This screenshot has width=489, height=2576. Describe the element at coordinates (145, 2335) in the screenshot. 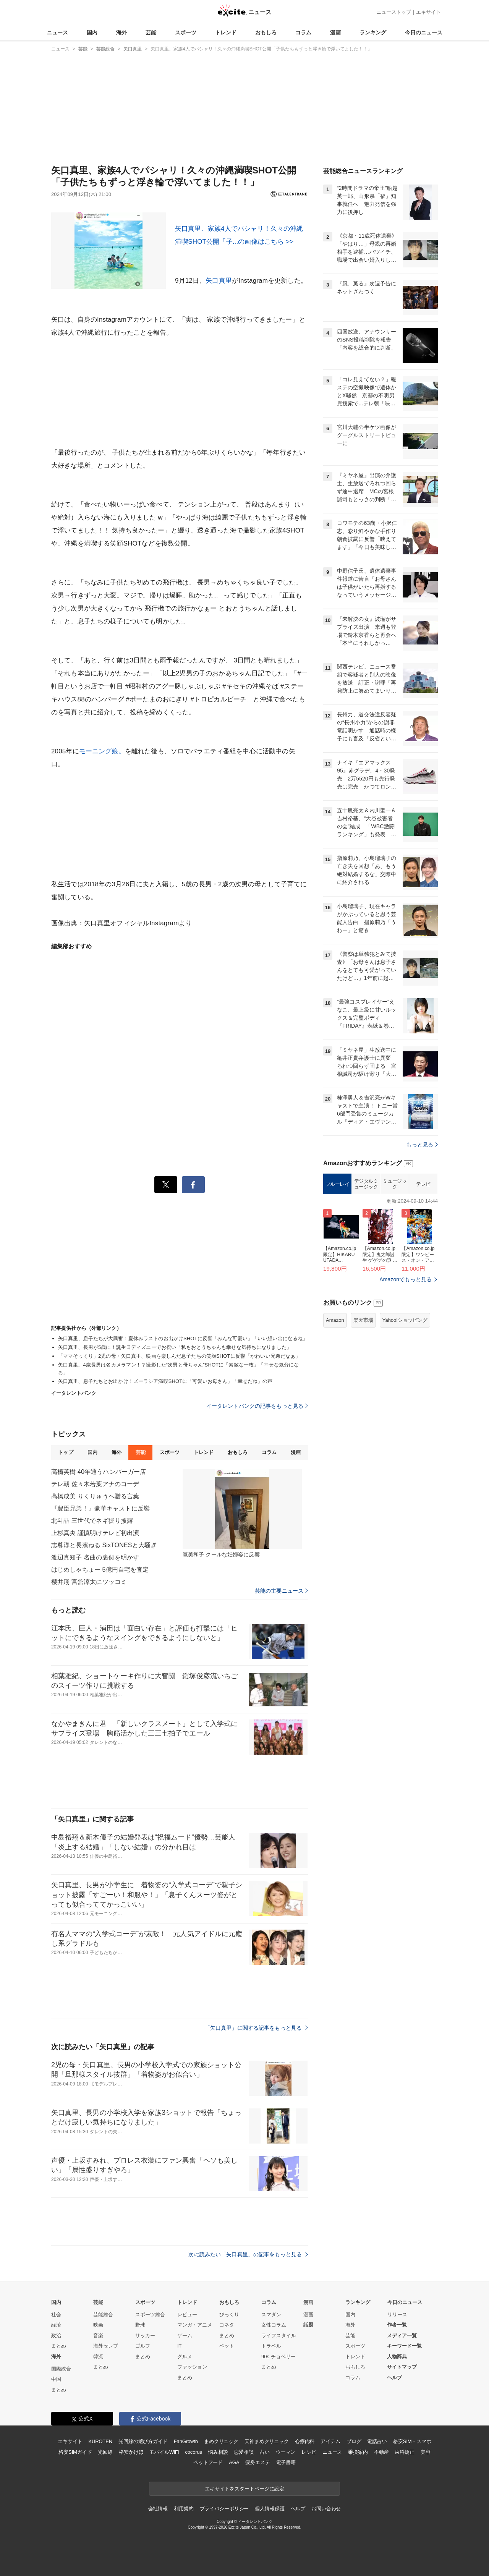

I see `サッカー` at that location.